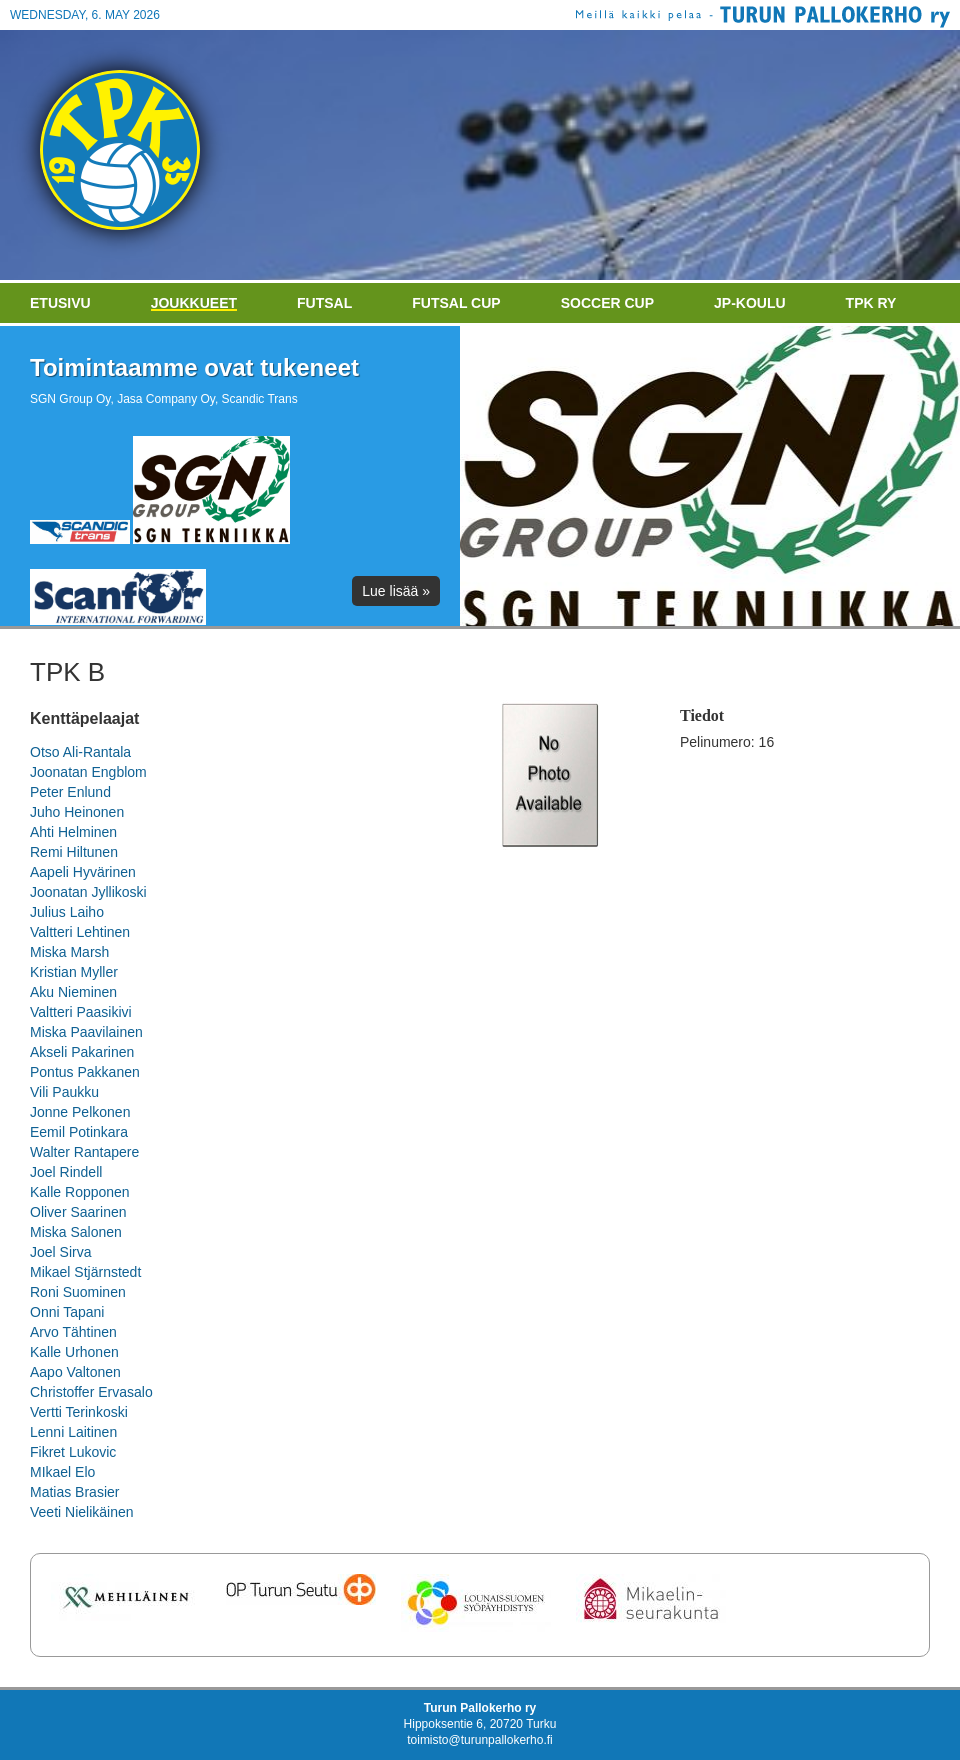 This screenshot has height=1760, width=960. What do you see at coordinates (66, 1172) in the screenshot?
I see `Joel Rindell` at bounding box center [66, 1172].